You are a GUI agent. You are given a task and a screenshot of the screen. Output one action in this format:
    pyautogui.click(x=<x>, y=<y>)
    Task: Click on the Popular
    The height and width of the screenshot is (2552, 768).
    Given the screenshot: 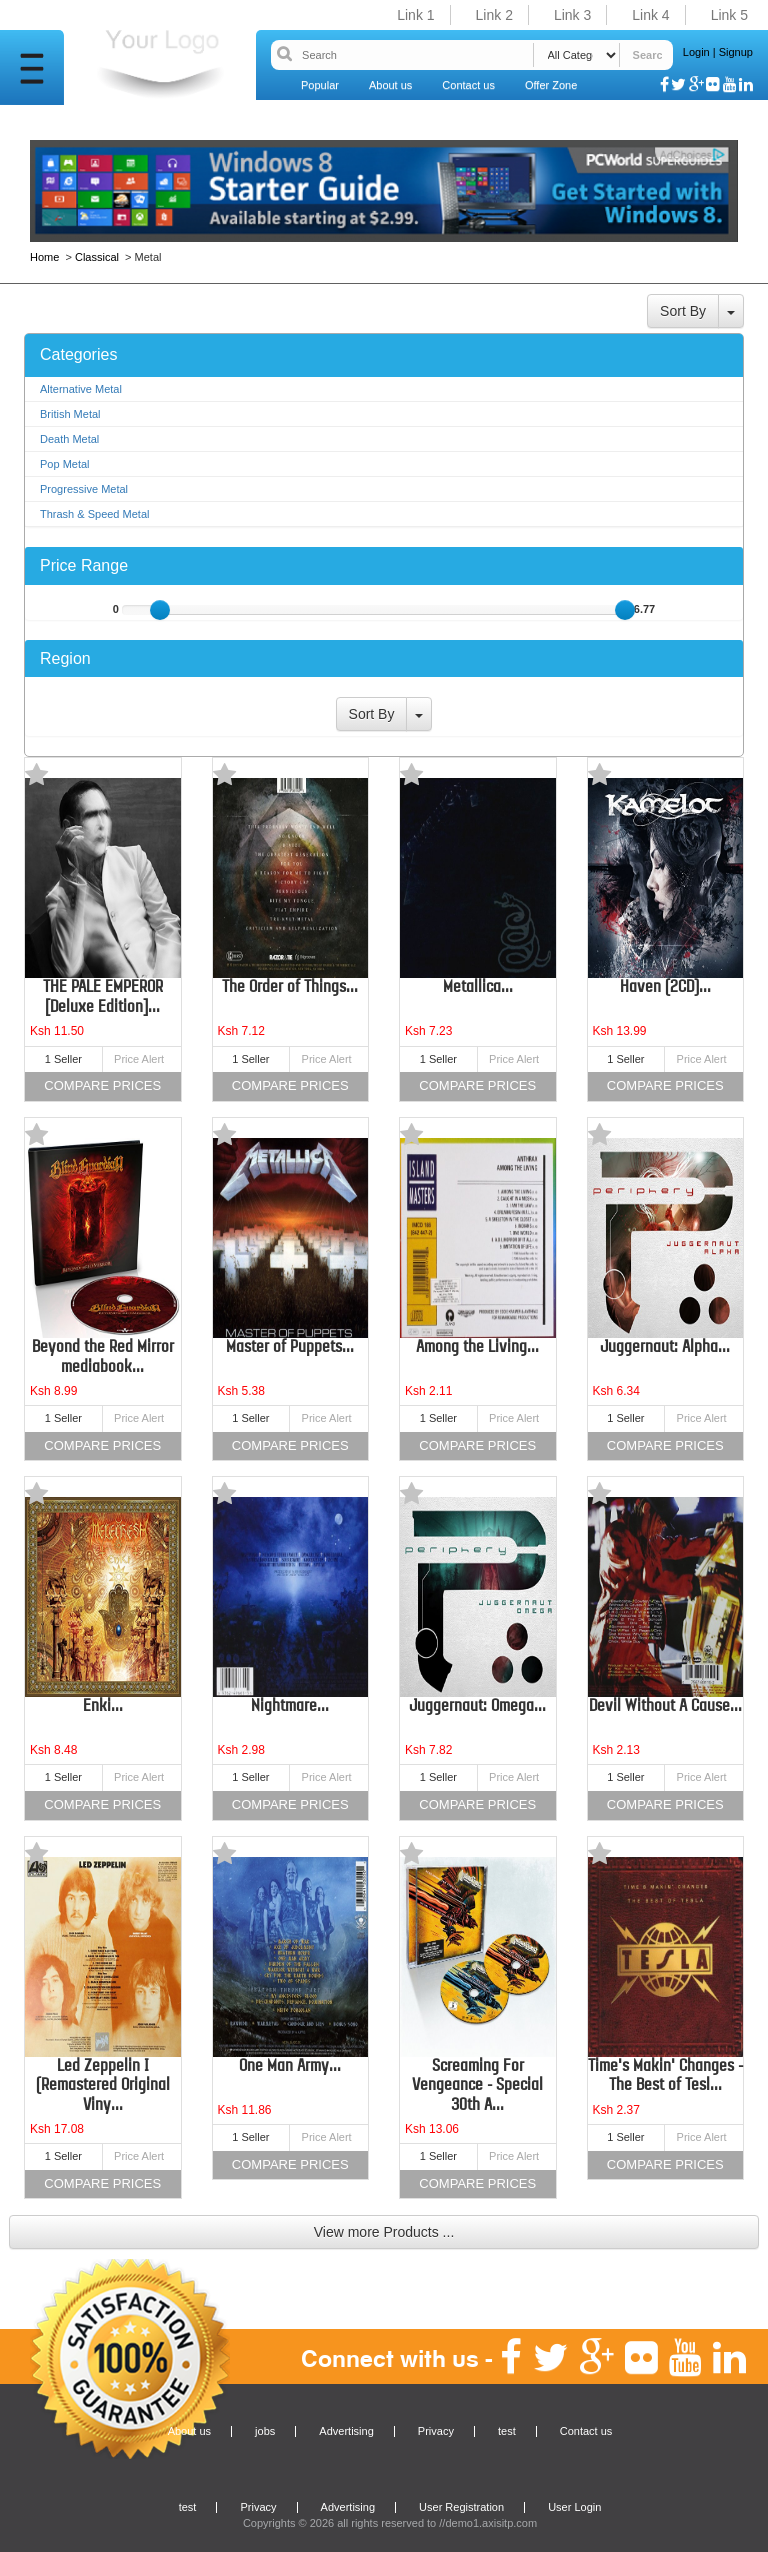 What is the action you would take?
    pyautogui.click(x=320, y=85)
    